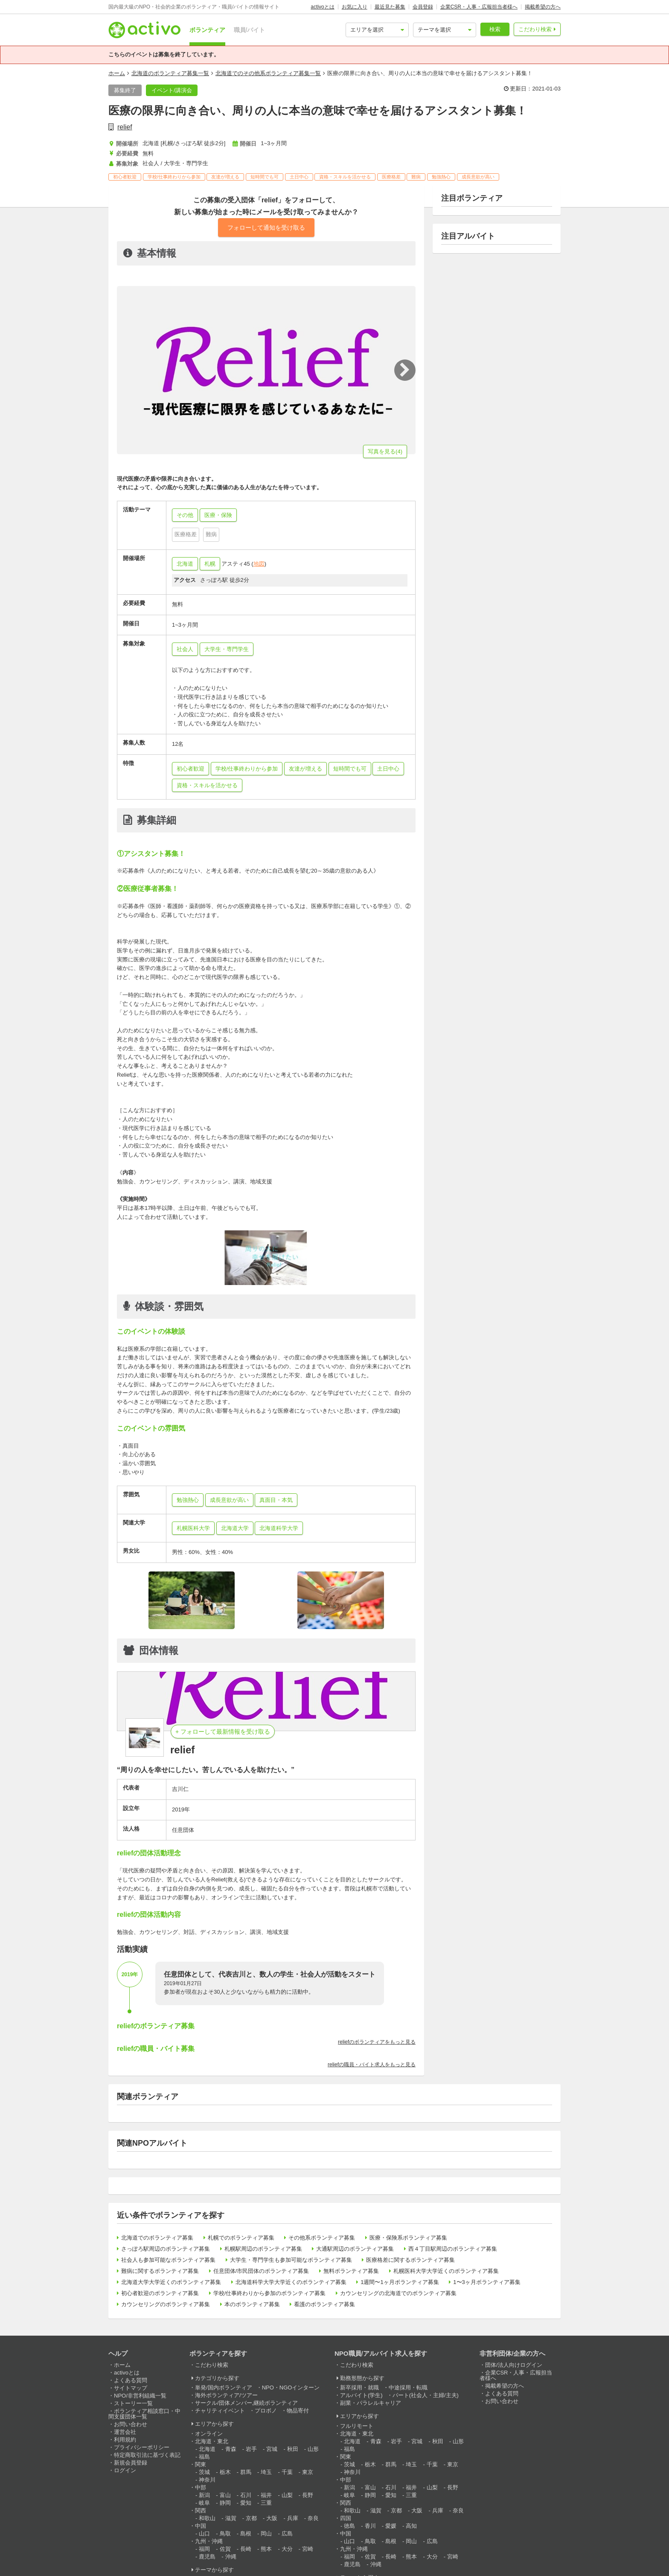 This screenshot has width=669, height=2576. What do you see at coordinates (266, 2495) in the screenshot?
I see `福井` at bounding box center [266, 2495].